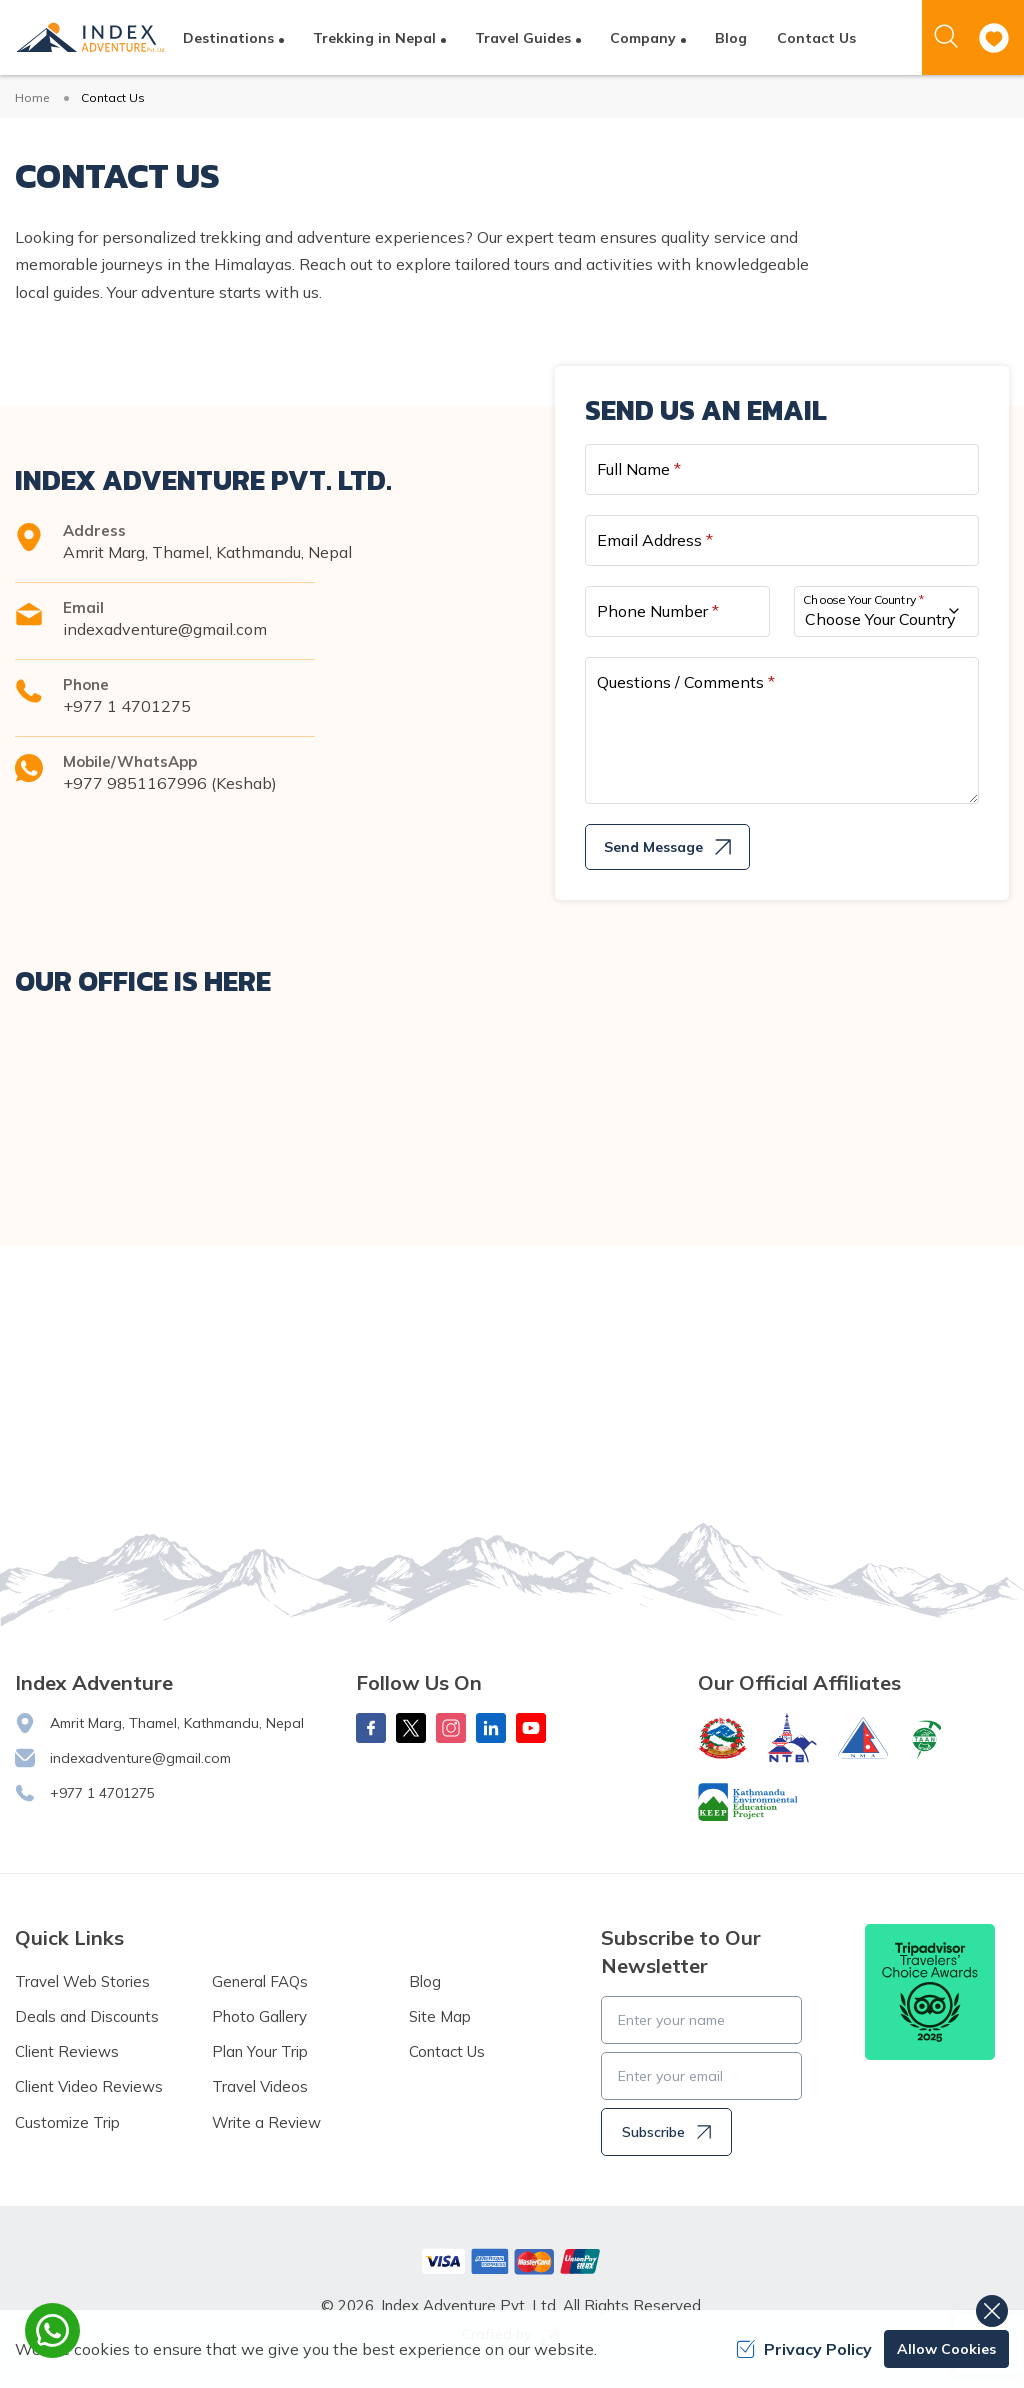 This screenshot has height=2388, width=1024. Describe the element at coordinates (946, 2349) in the screenshot. I see `Allow Cookies` at that location.